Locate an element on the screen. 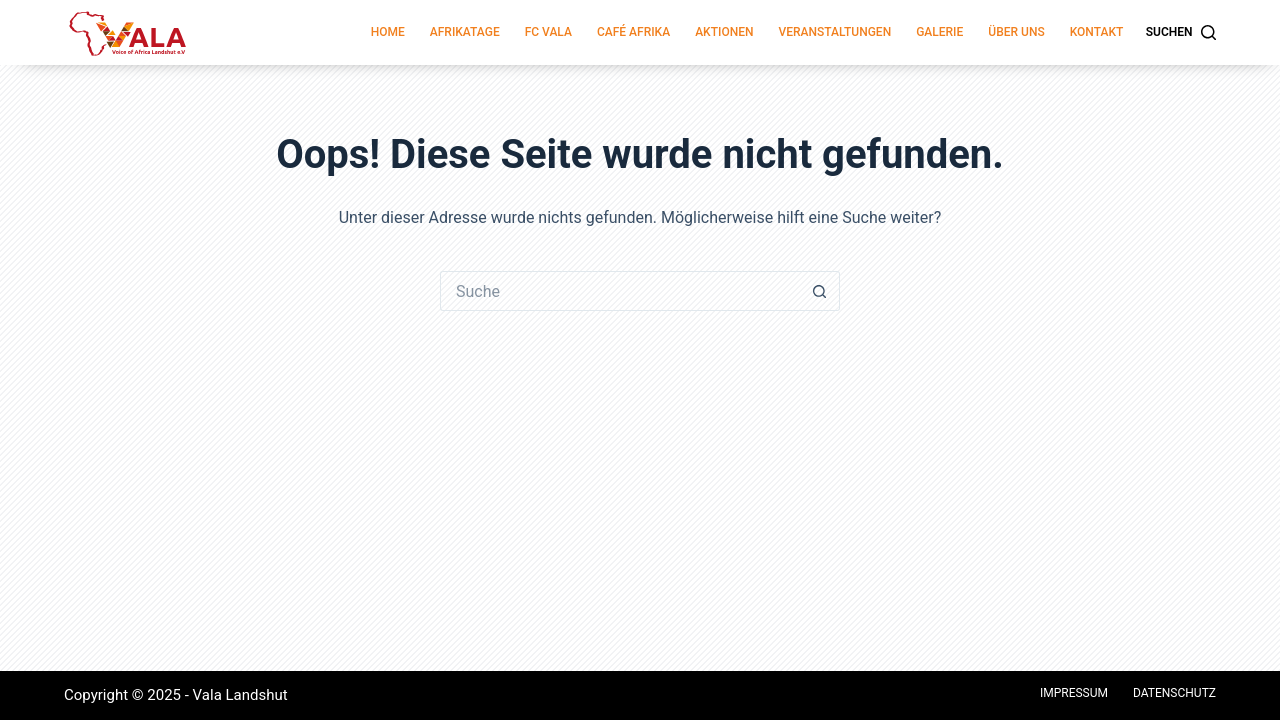  FC Vala [menuitem] is located at coordinates (548, 32).